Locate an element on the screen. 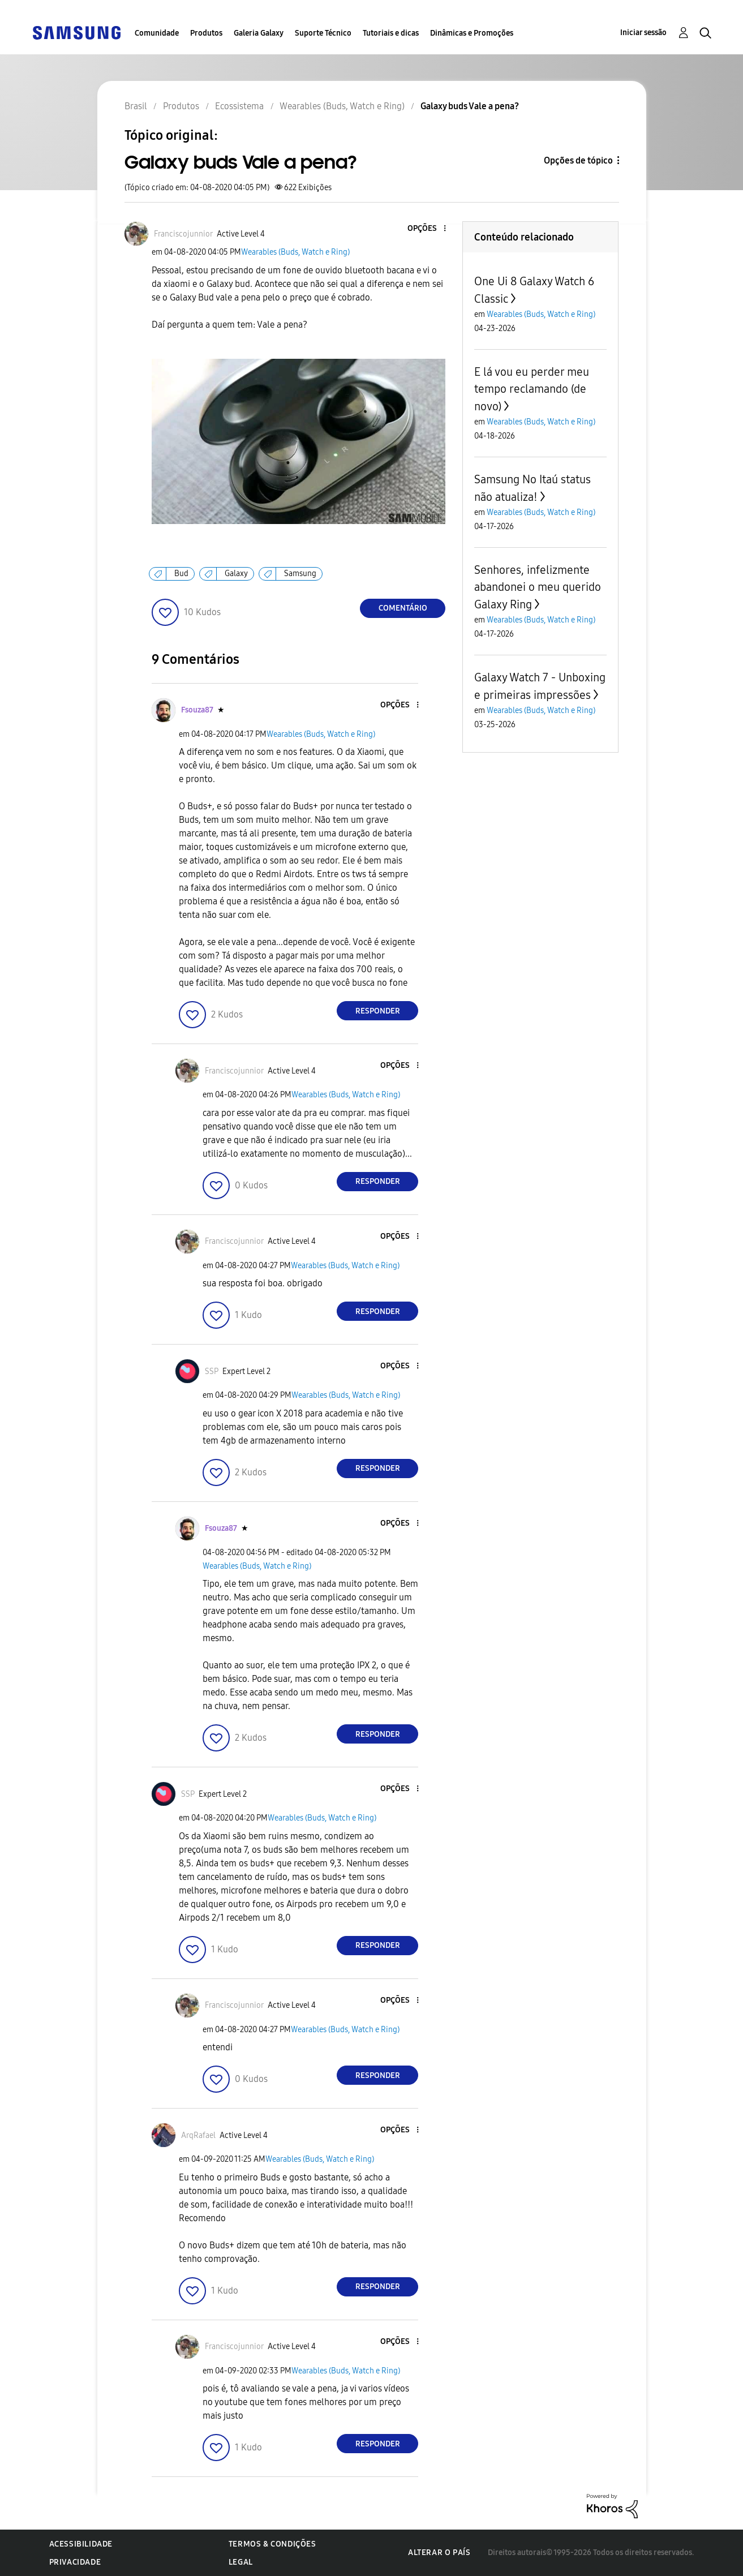 The image size is (743, 2576). Privacidade is located at coordinates (75, 2562).